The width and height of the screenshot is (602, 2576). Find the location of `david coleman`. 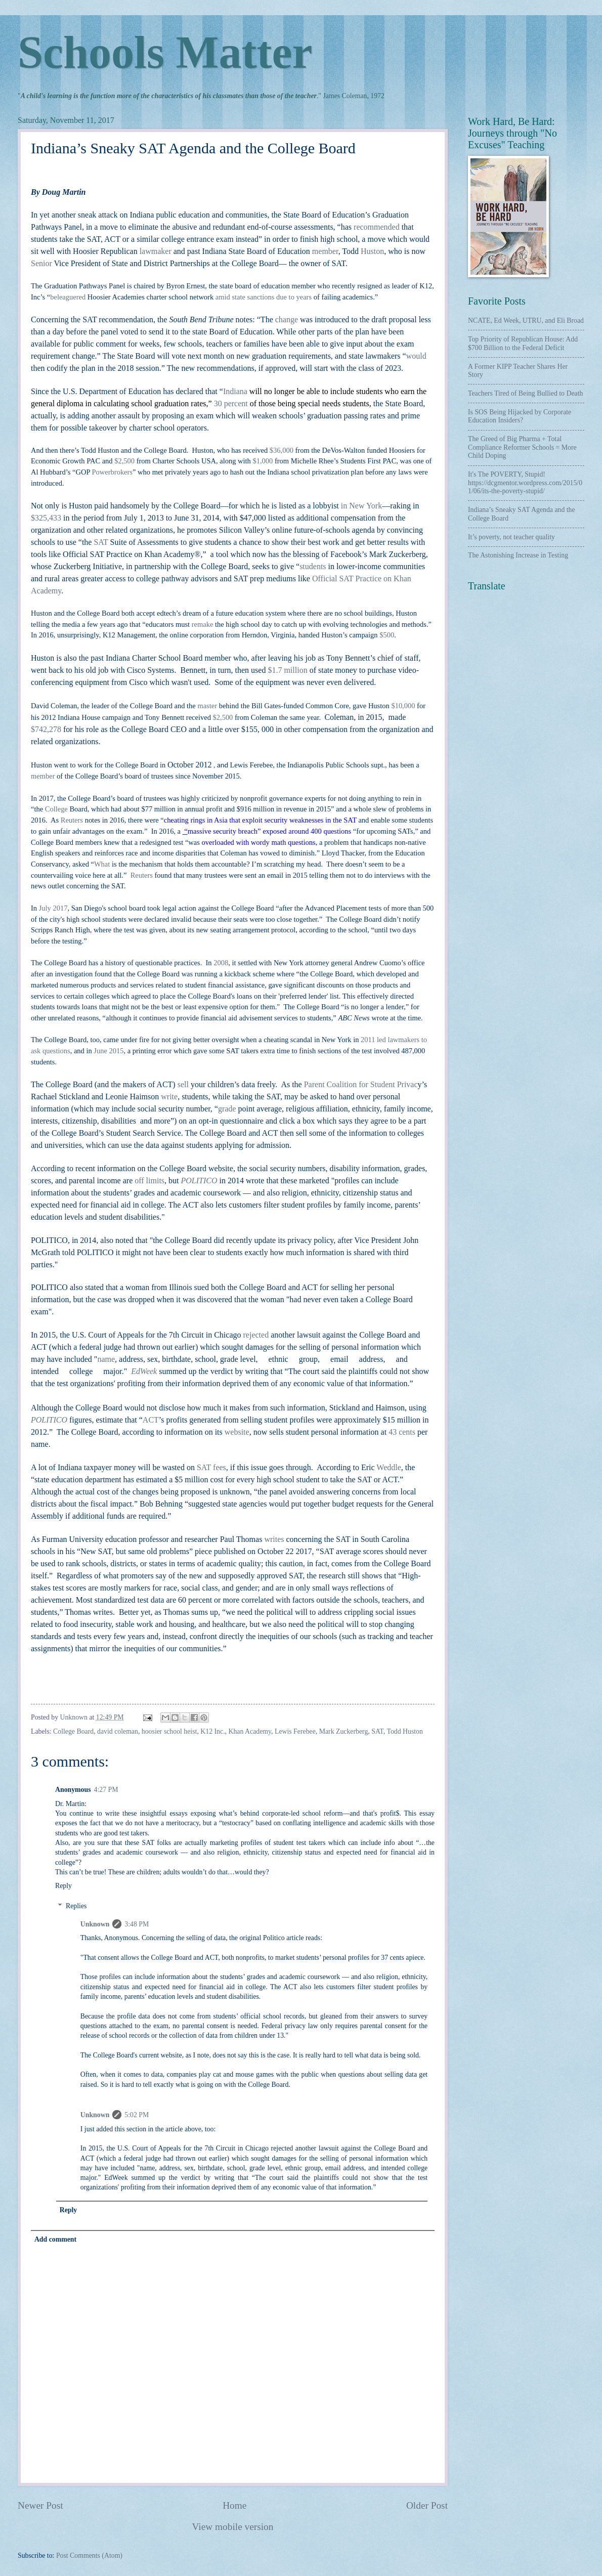

david coleman is located at coordinates (117, 1731).